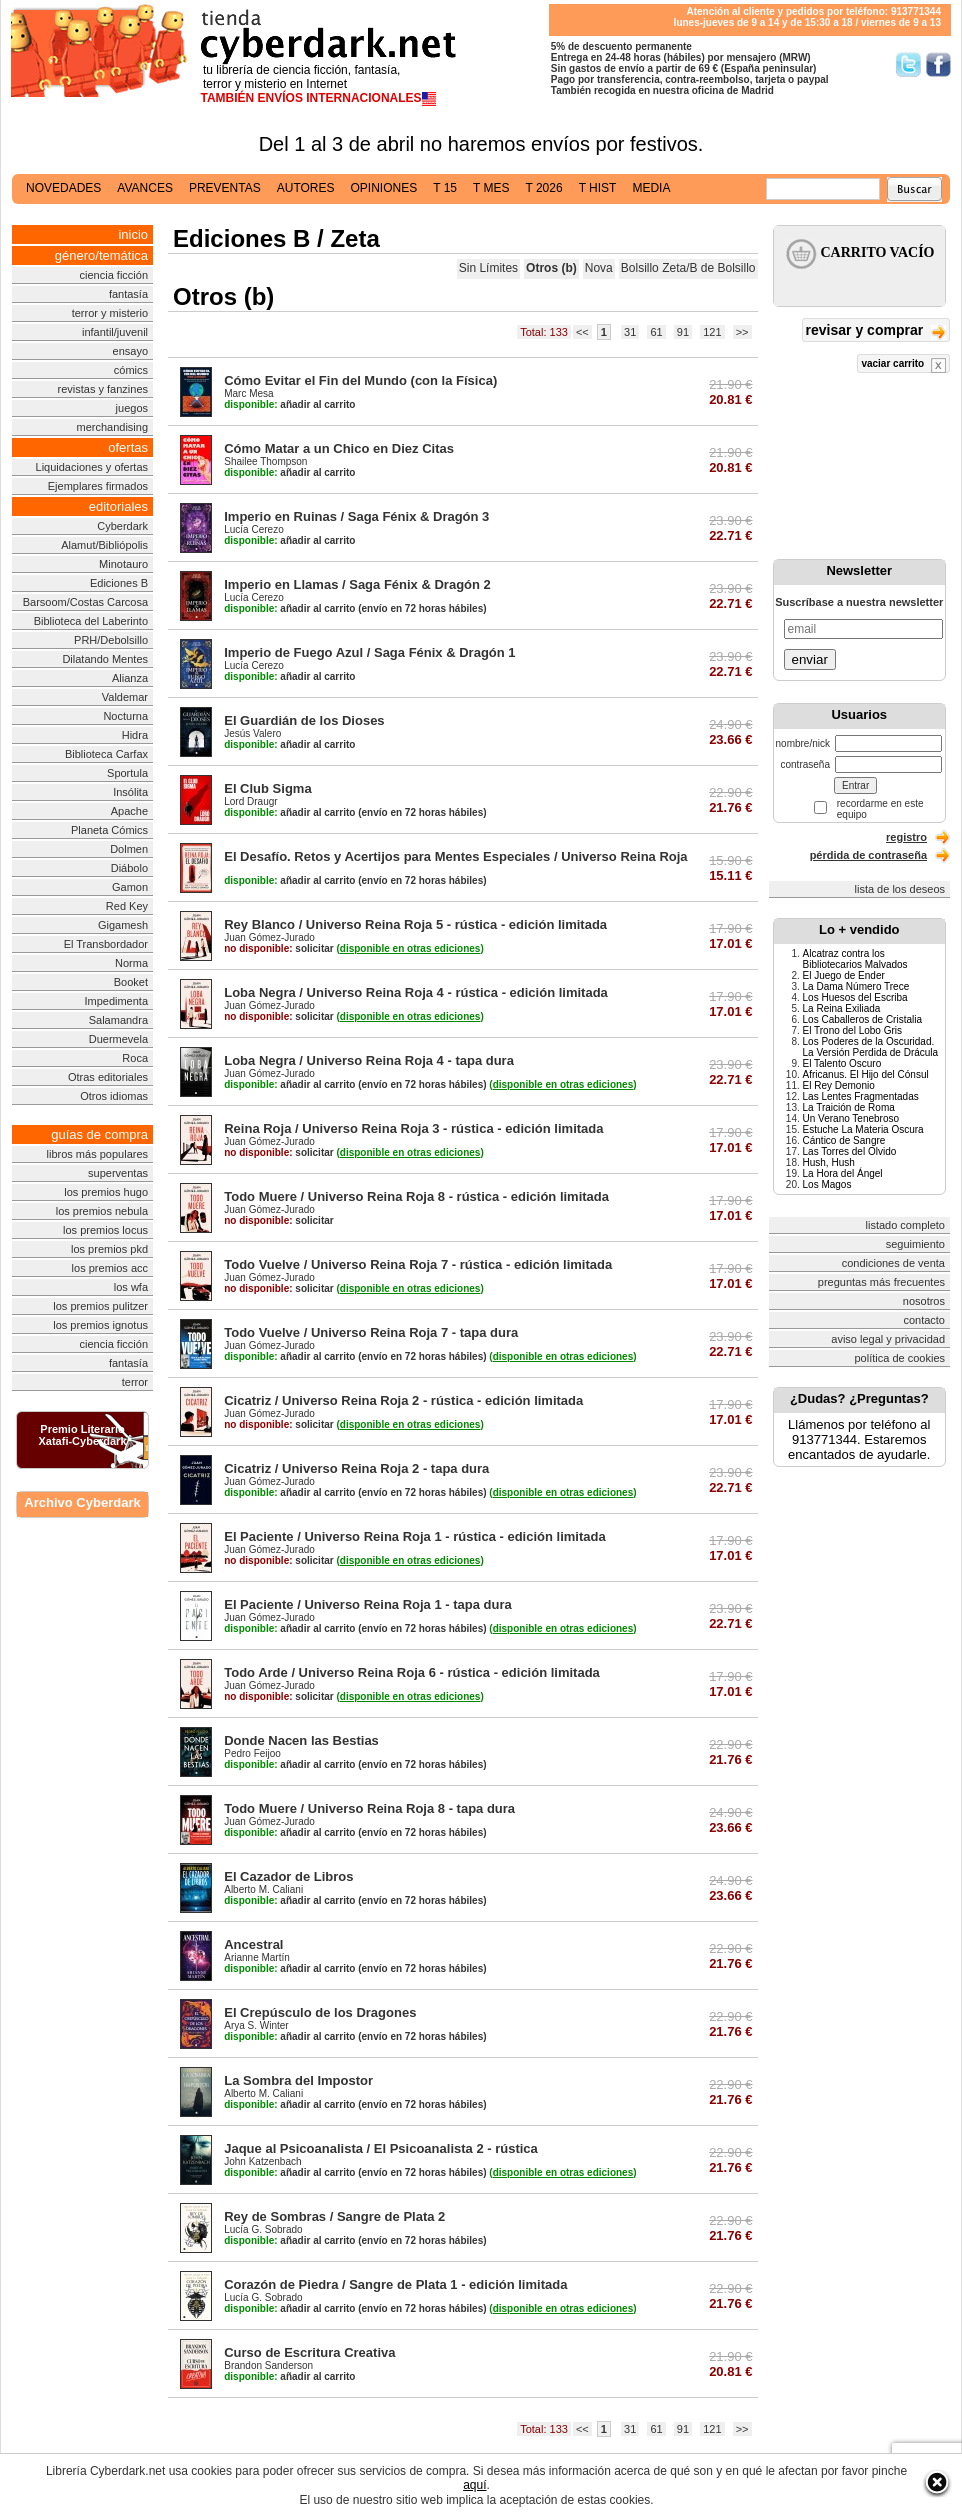 The height and width of the screenshot is (2517, 962). I want to click on opiniones, so click(384, 188).